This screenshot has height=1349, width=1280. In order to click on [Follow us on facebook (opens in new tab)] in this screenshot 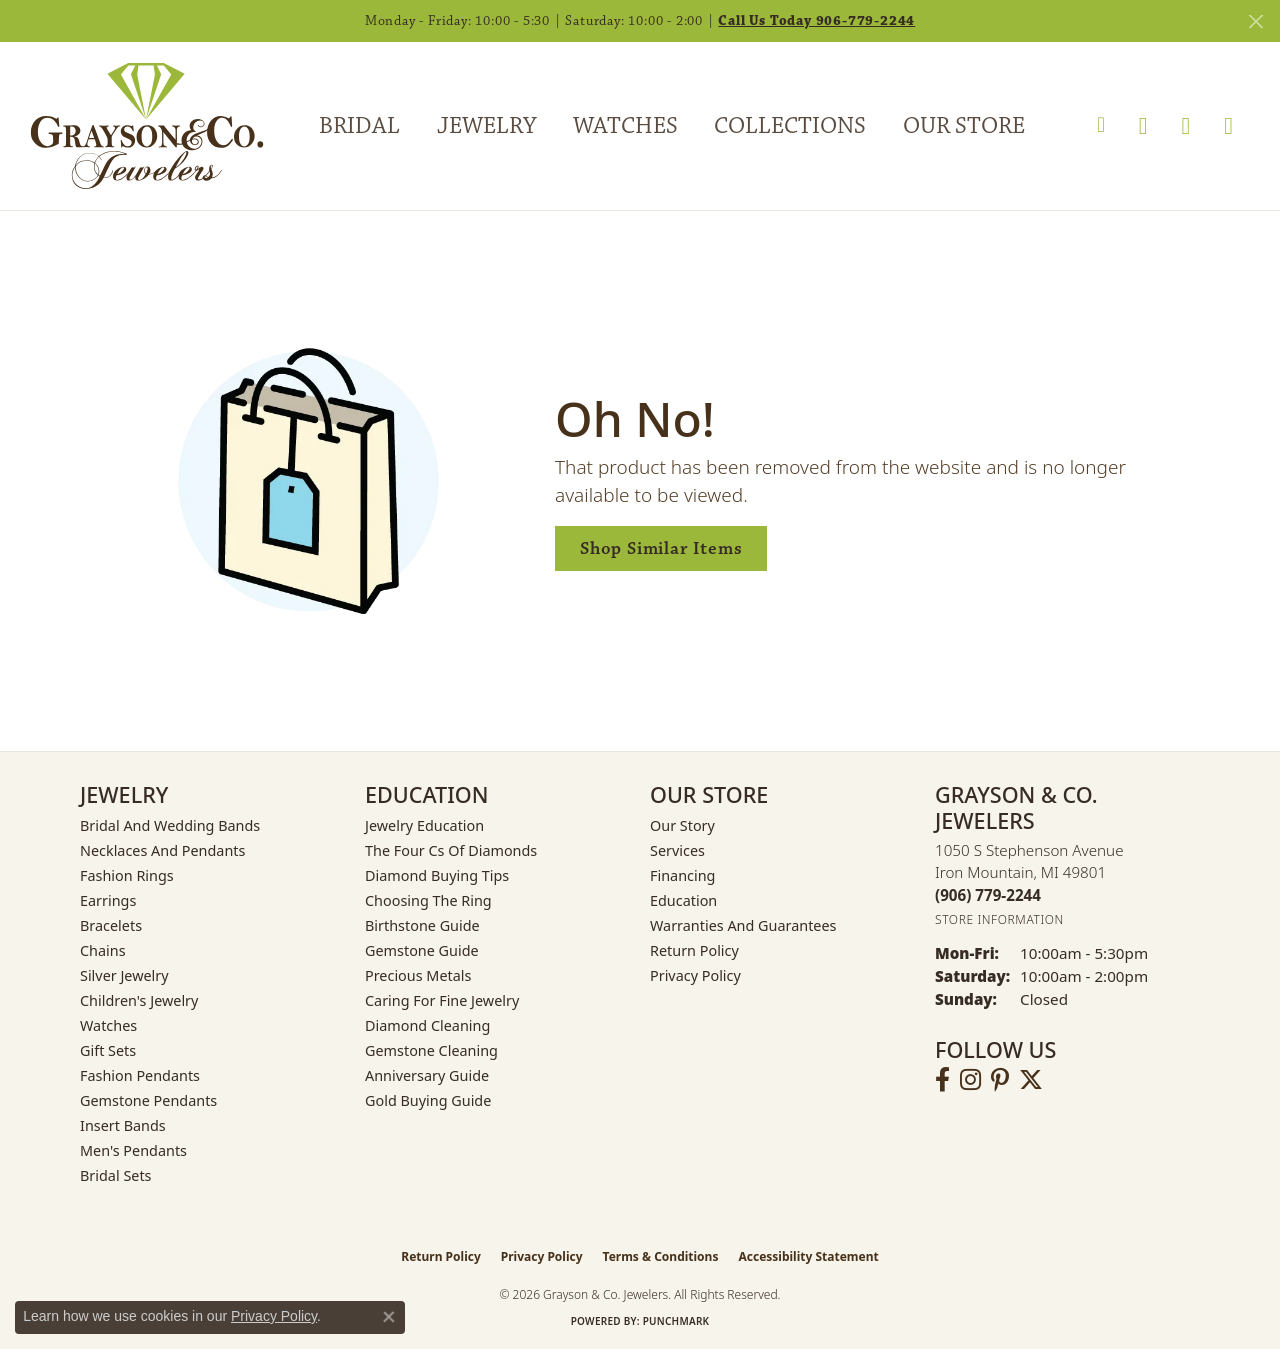, I will do `click(942, 1080)`.